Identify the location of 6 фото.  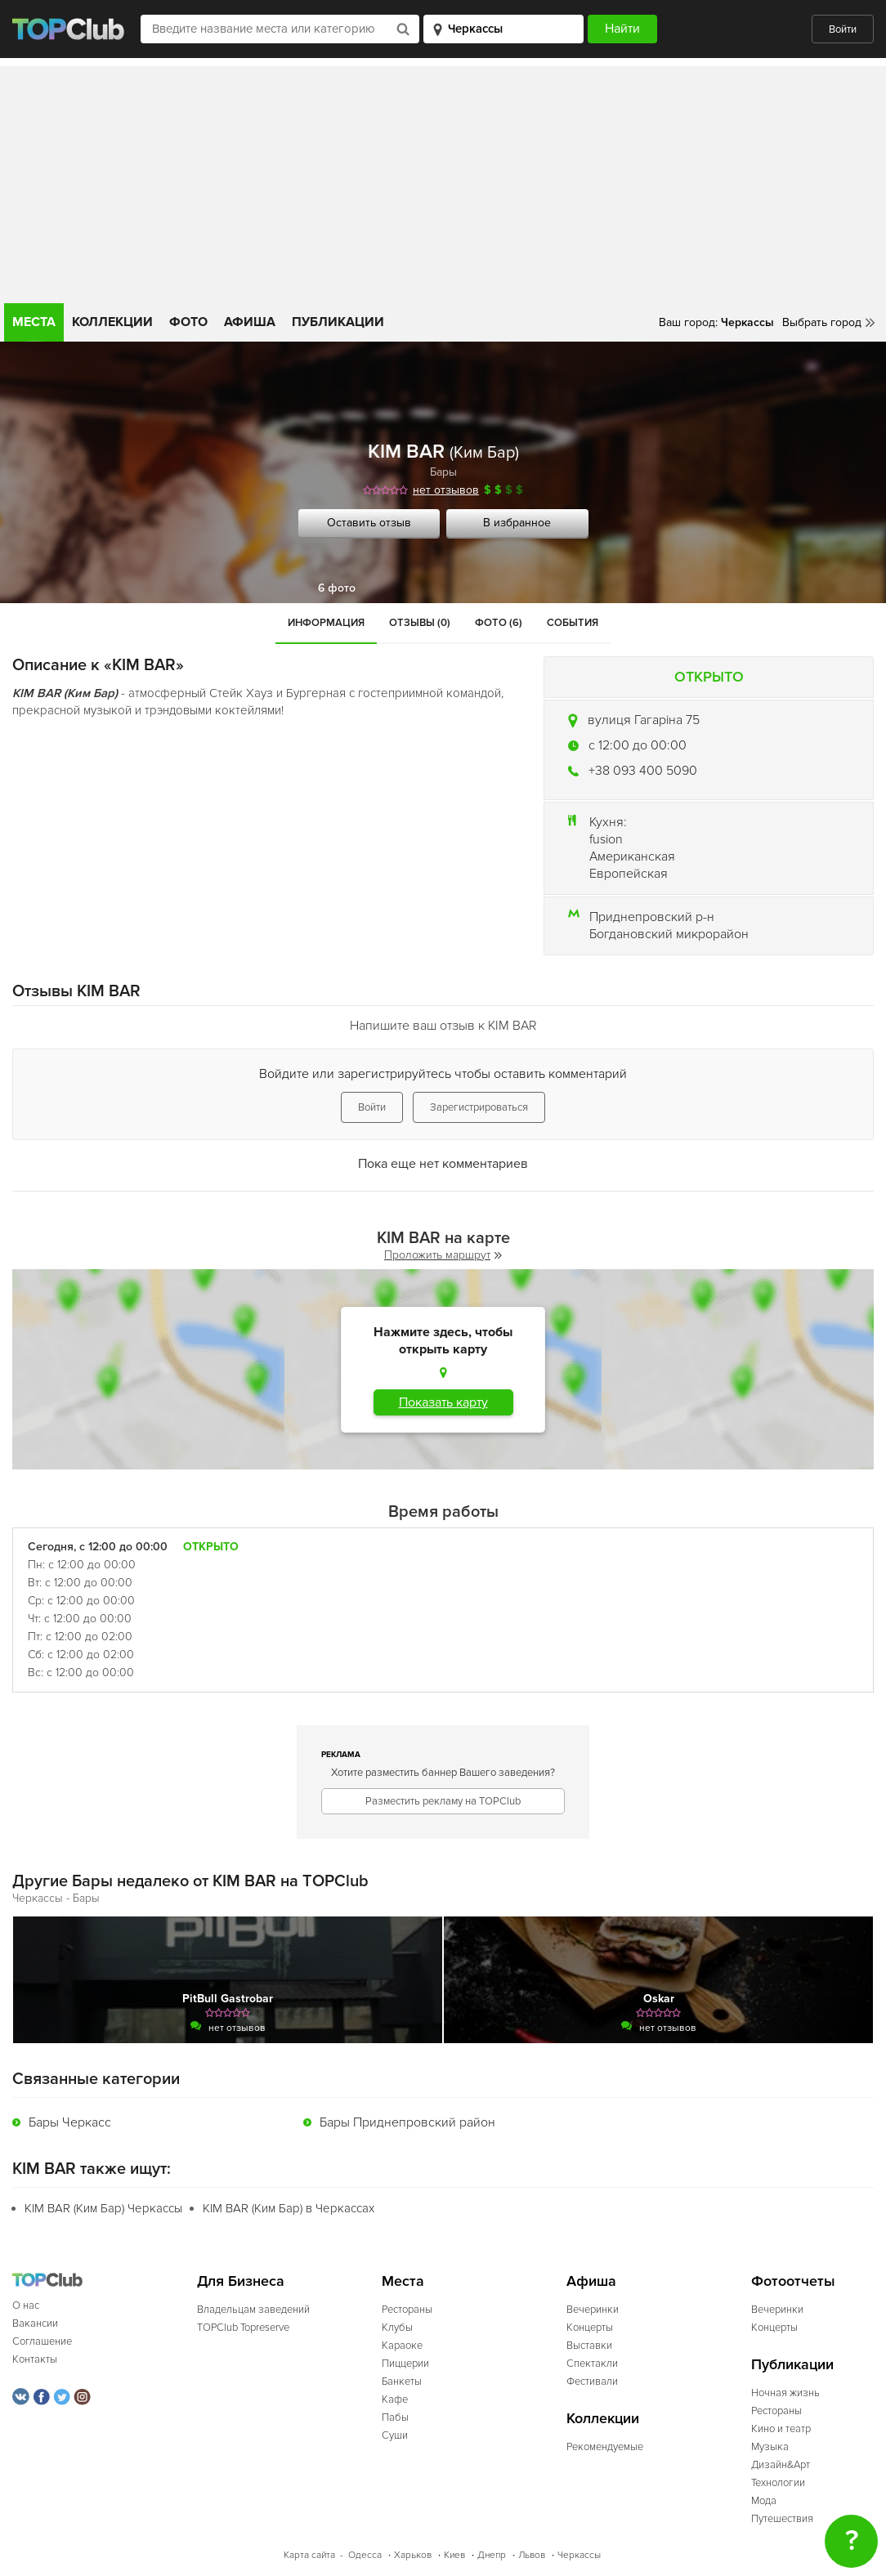
(337, 588).